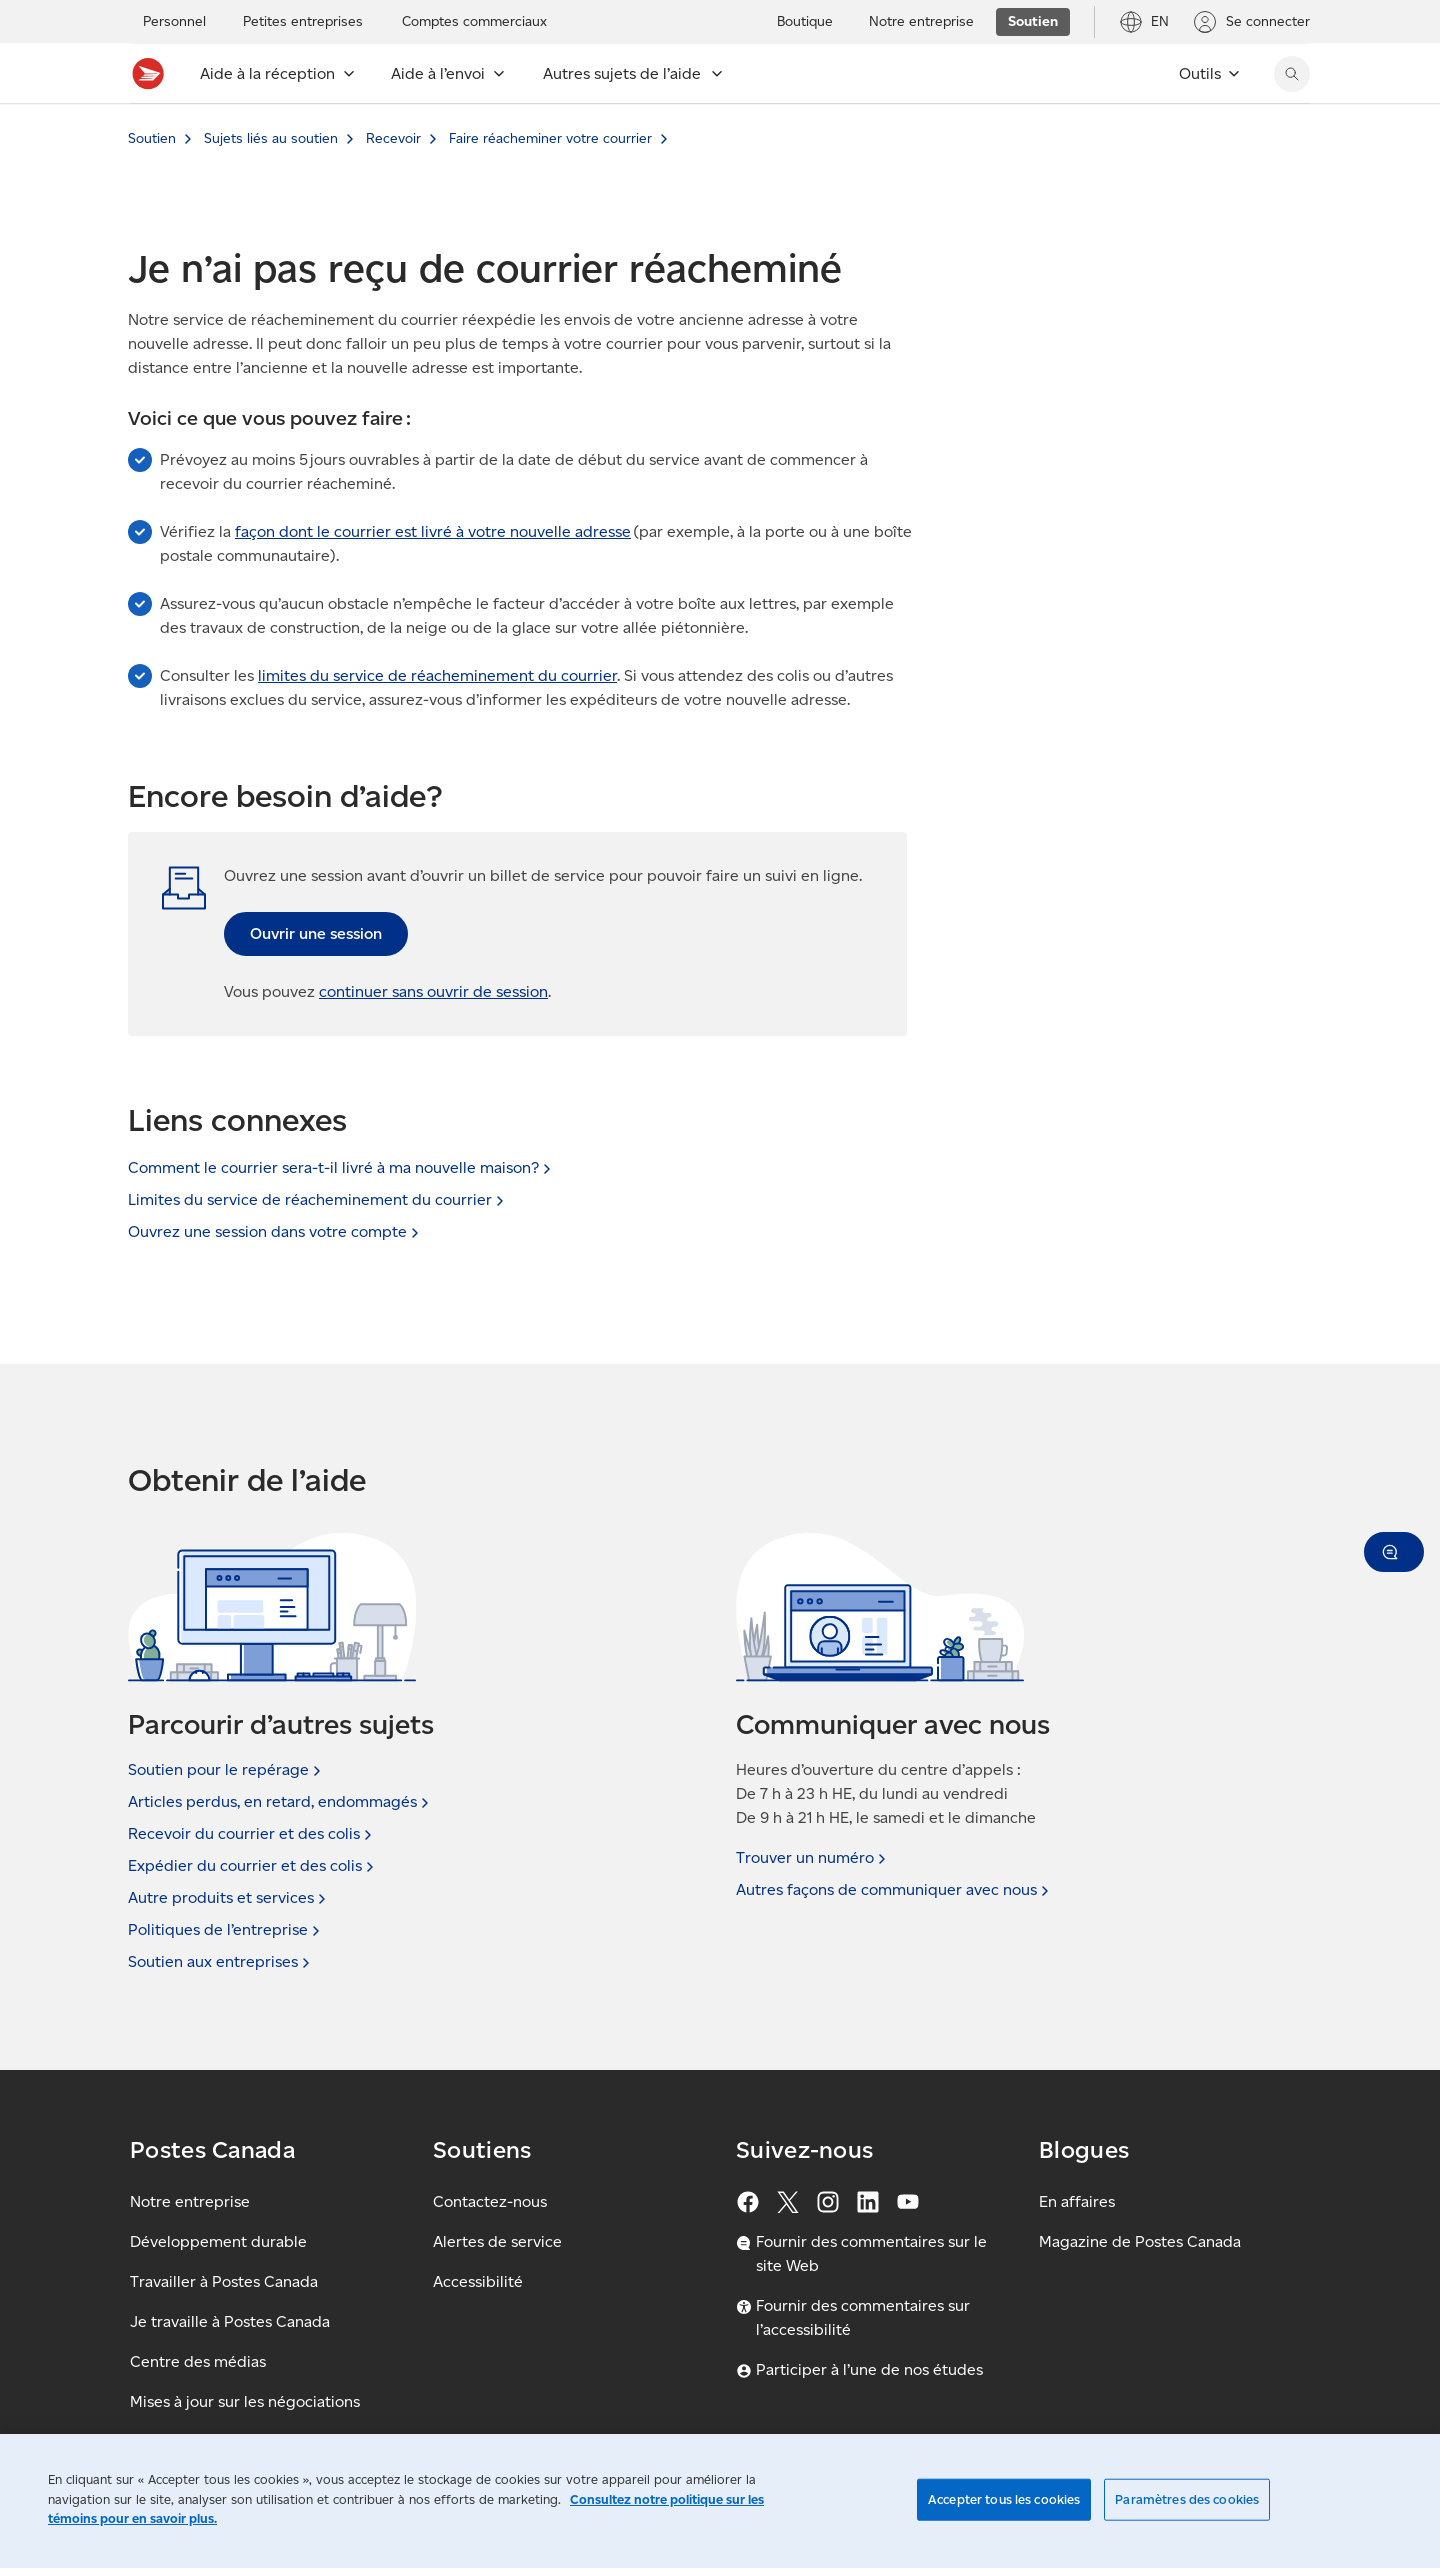 Image resolution: width=1440 pixels, height=2568 pixels. I want to click on Travailler à Postes Canada, so click(224, 2281).